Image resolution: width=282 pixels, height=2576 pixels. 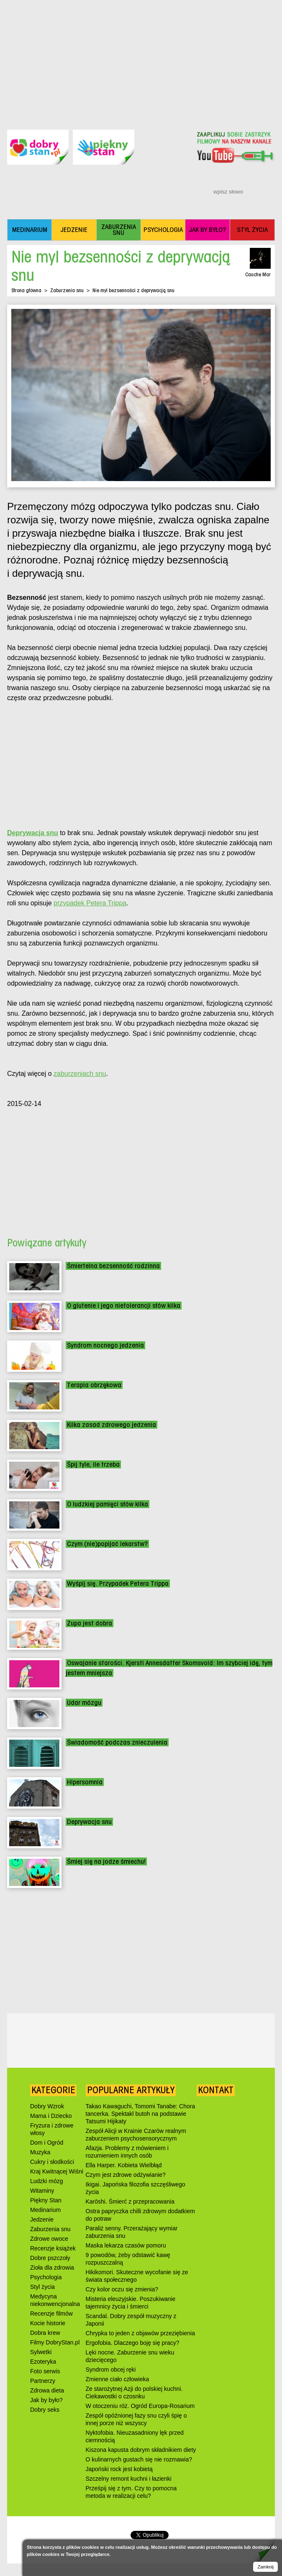 What do you see at coordinates (124, 2165) in the screenshot?
I see `Ella Harper. Kobieta Wielbłąd` at bounding box center [124, 2165].